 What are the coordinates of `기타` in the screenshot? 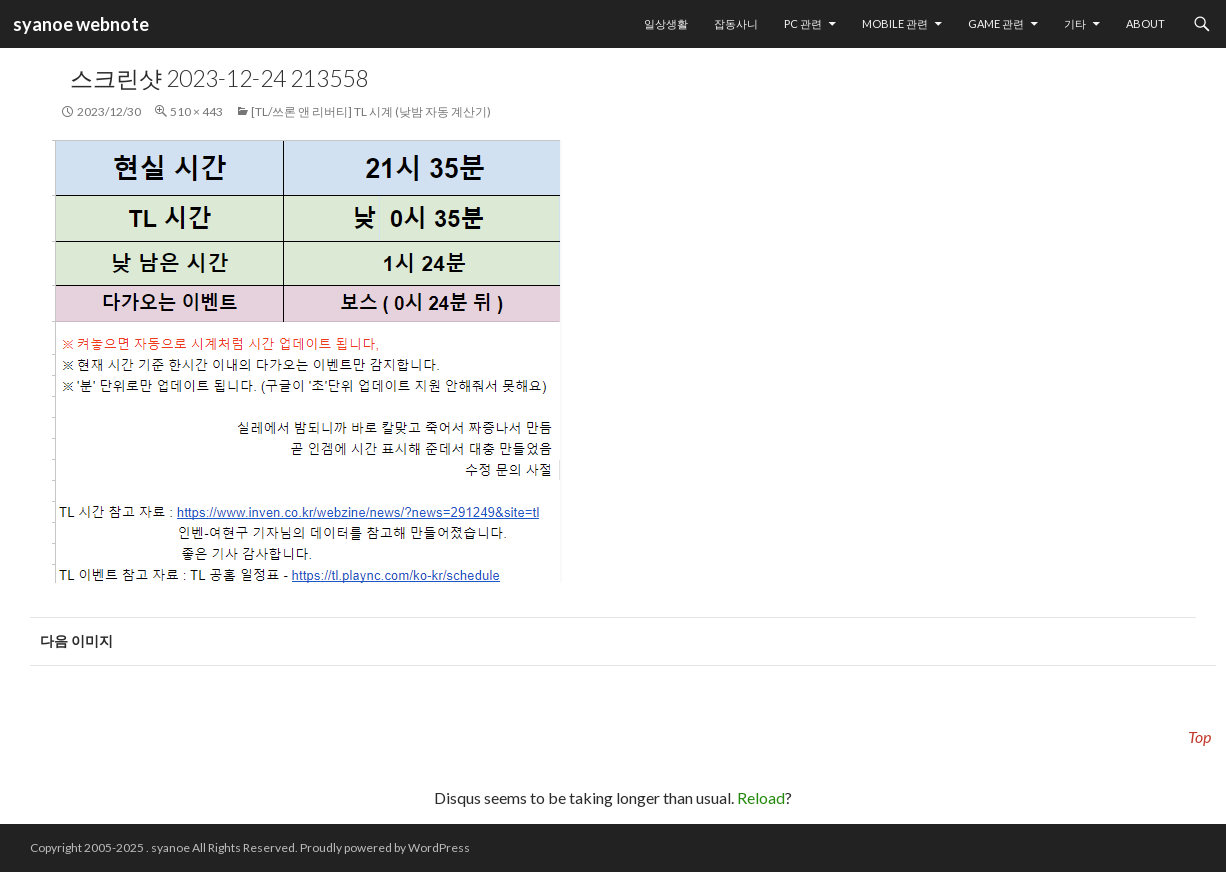 It's located at (1075, 23).